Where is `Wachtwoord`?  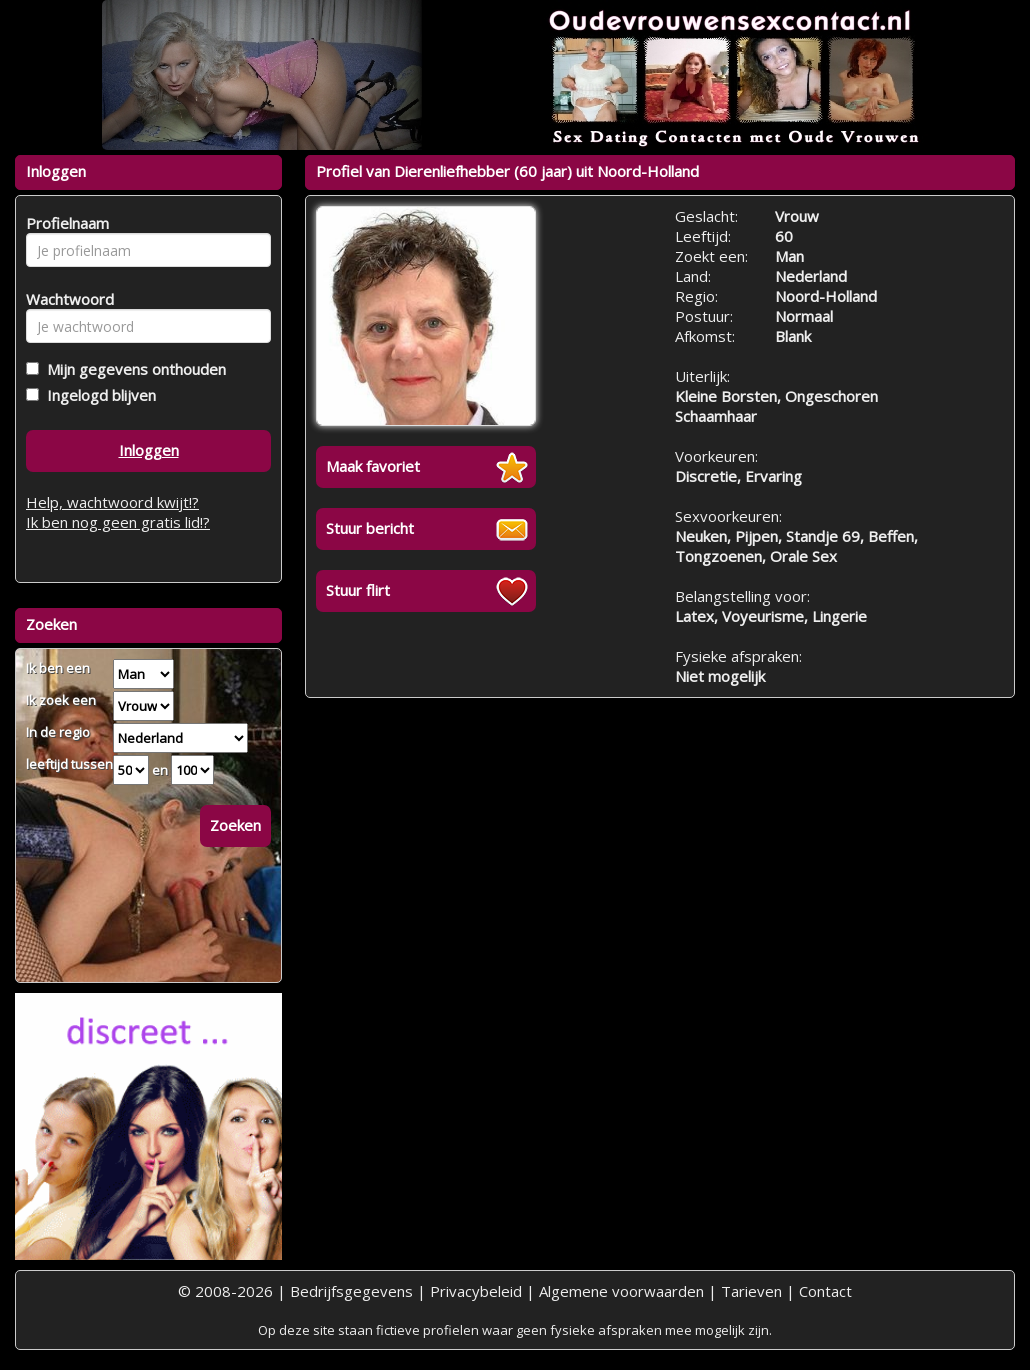 Wachtwoord is located at coordinates (64, 299).